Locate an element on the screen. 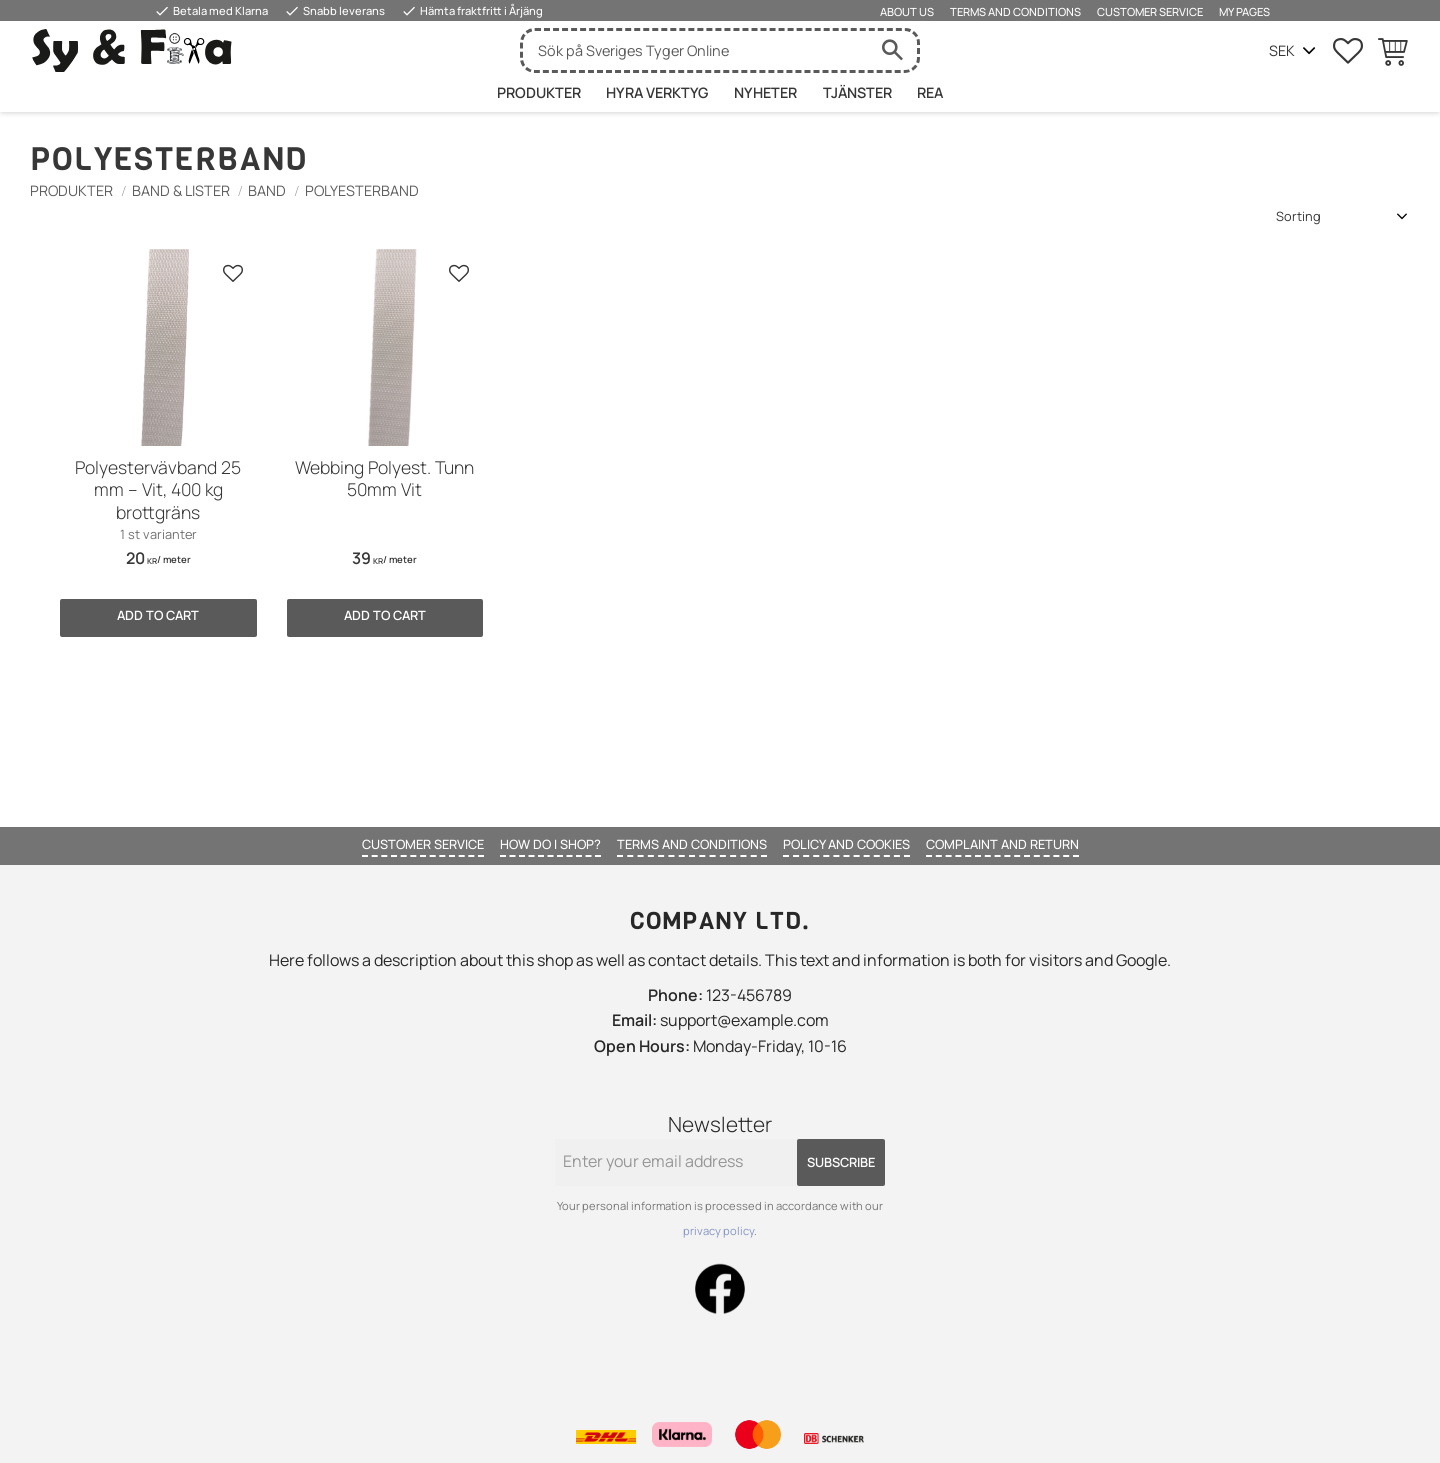 Image resolution: width=1440 pixels, height=1463 pixels. [button] is located at coordinates (1348, 51).